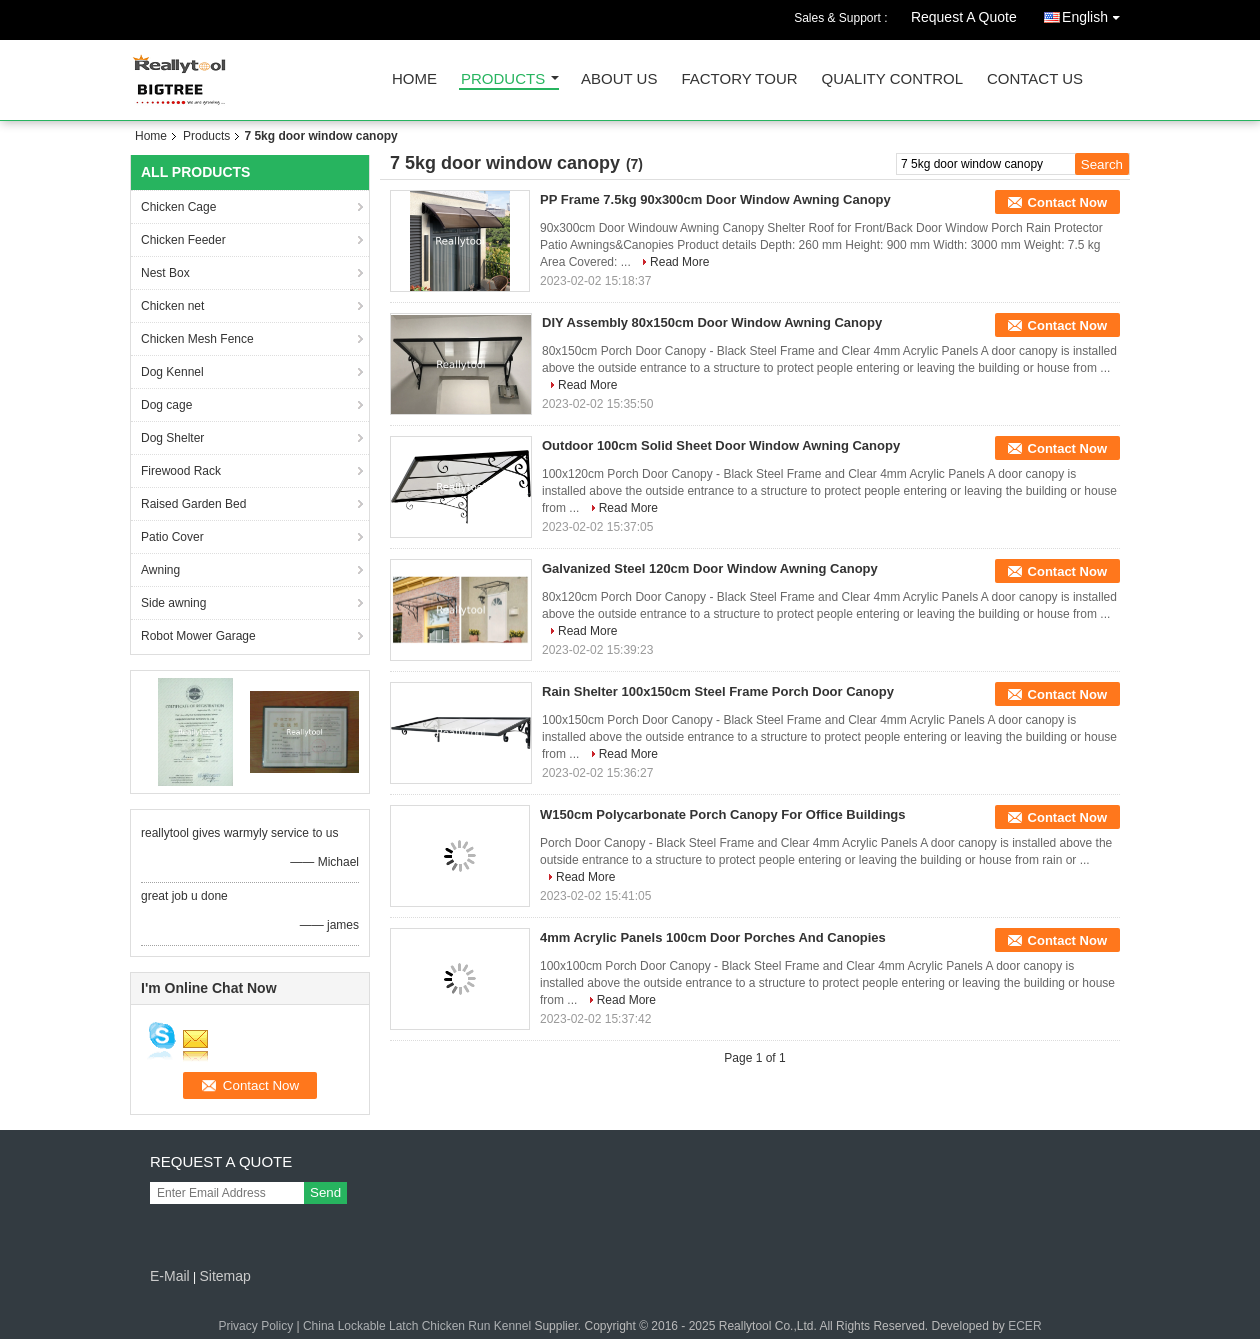 This screenshot has width=1260, height=1339. What do you see at coordinates (1035, 79) in the screenshot?
I see `Contact Us` at bounding box center [1035, 79].